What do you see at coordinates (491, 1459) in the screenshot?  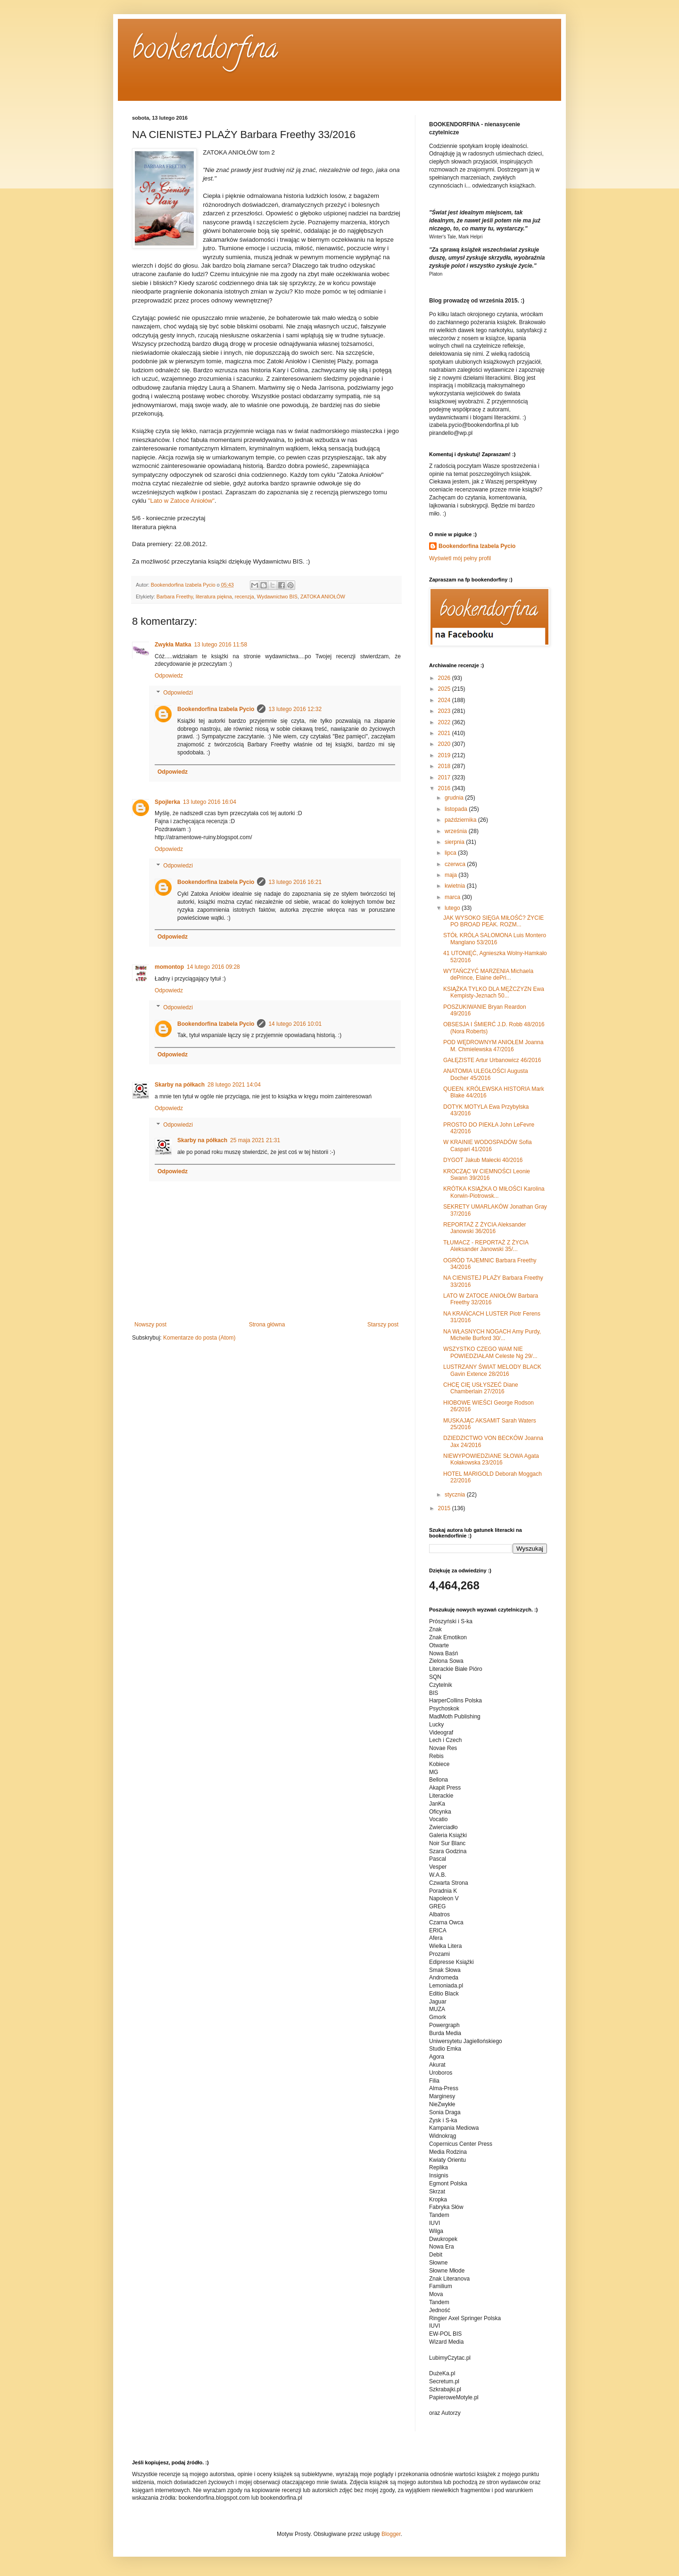 I see `NIEWYPOWIEDZIANE SŁOWA Agata Kołakowska 23/2016` at bounding box center [491, 1459].